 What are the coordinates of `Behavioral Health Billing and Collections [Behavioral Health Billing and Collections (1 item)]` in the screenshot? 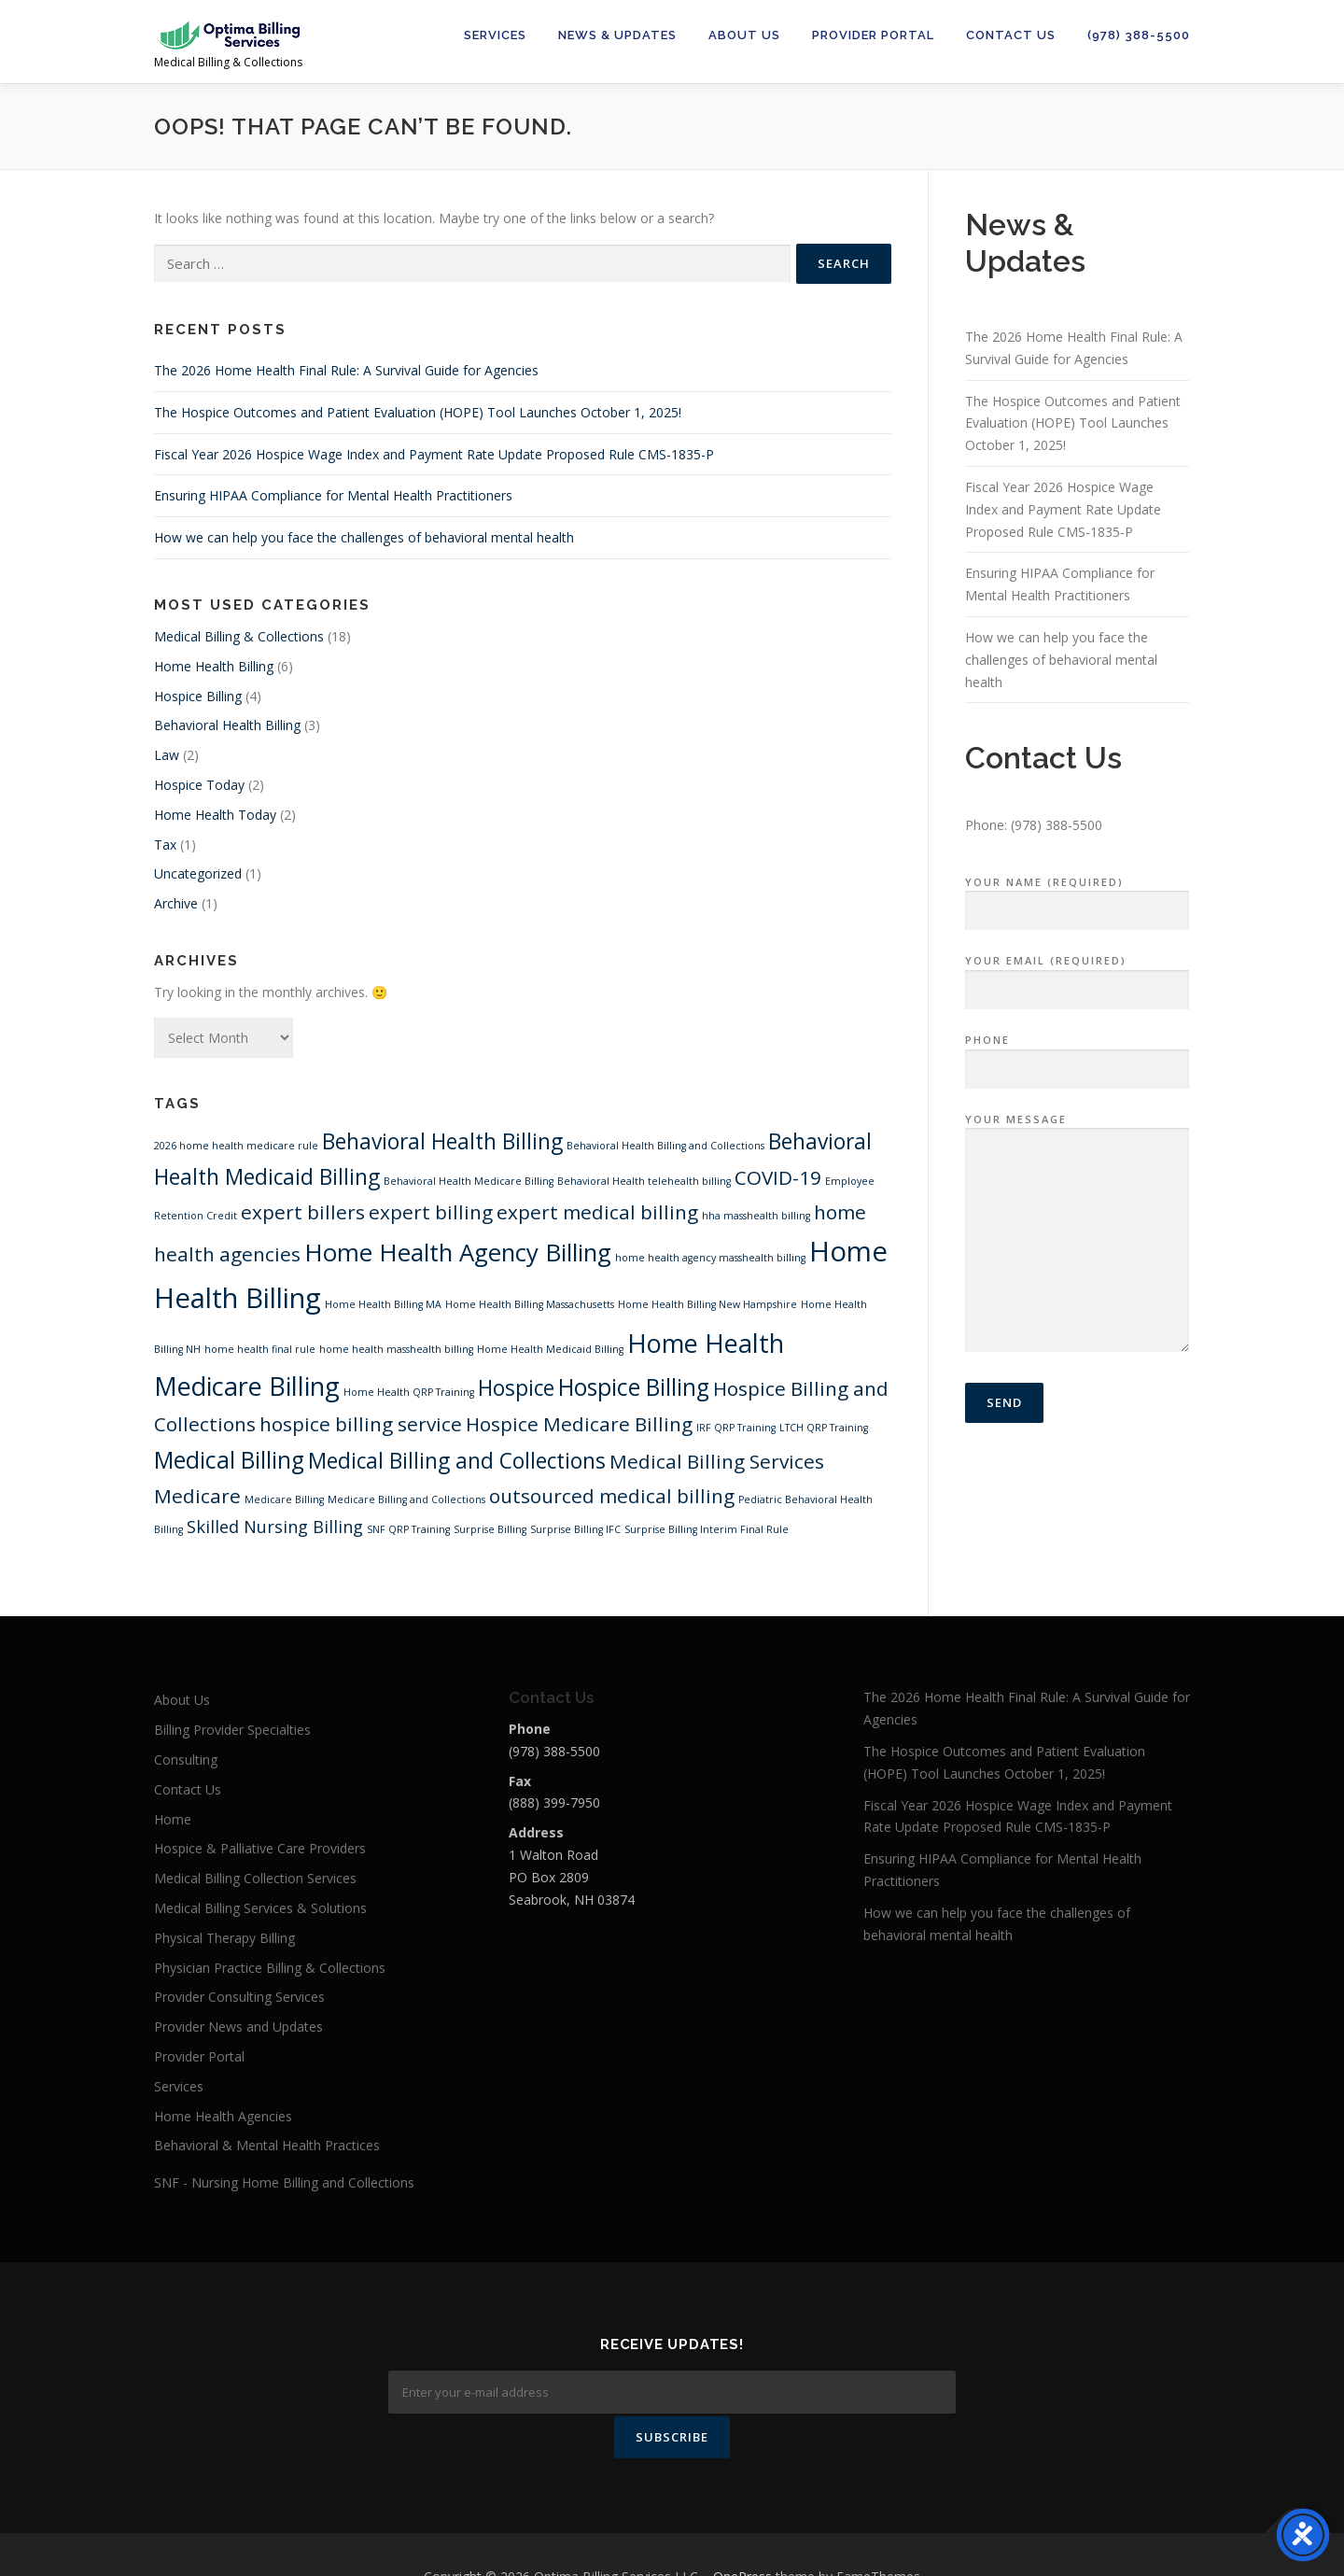 It's located at (665, 1145).